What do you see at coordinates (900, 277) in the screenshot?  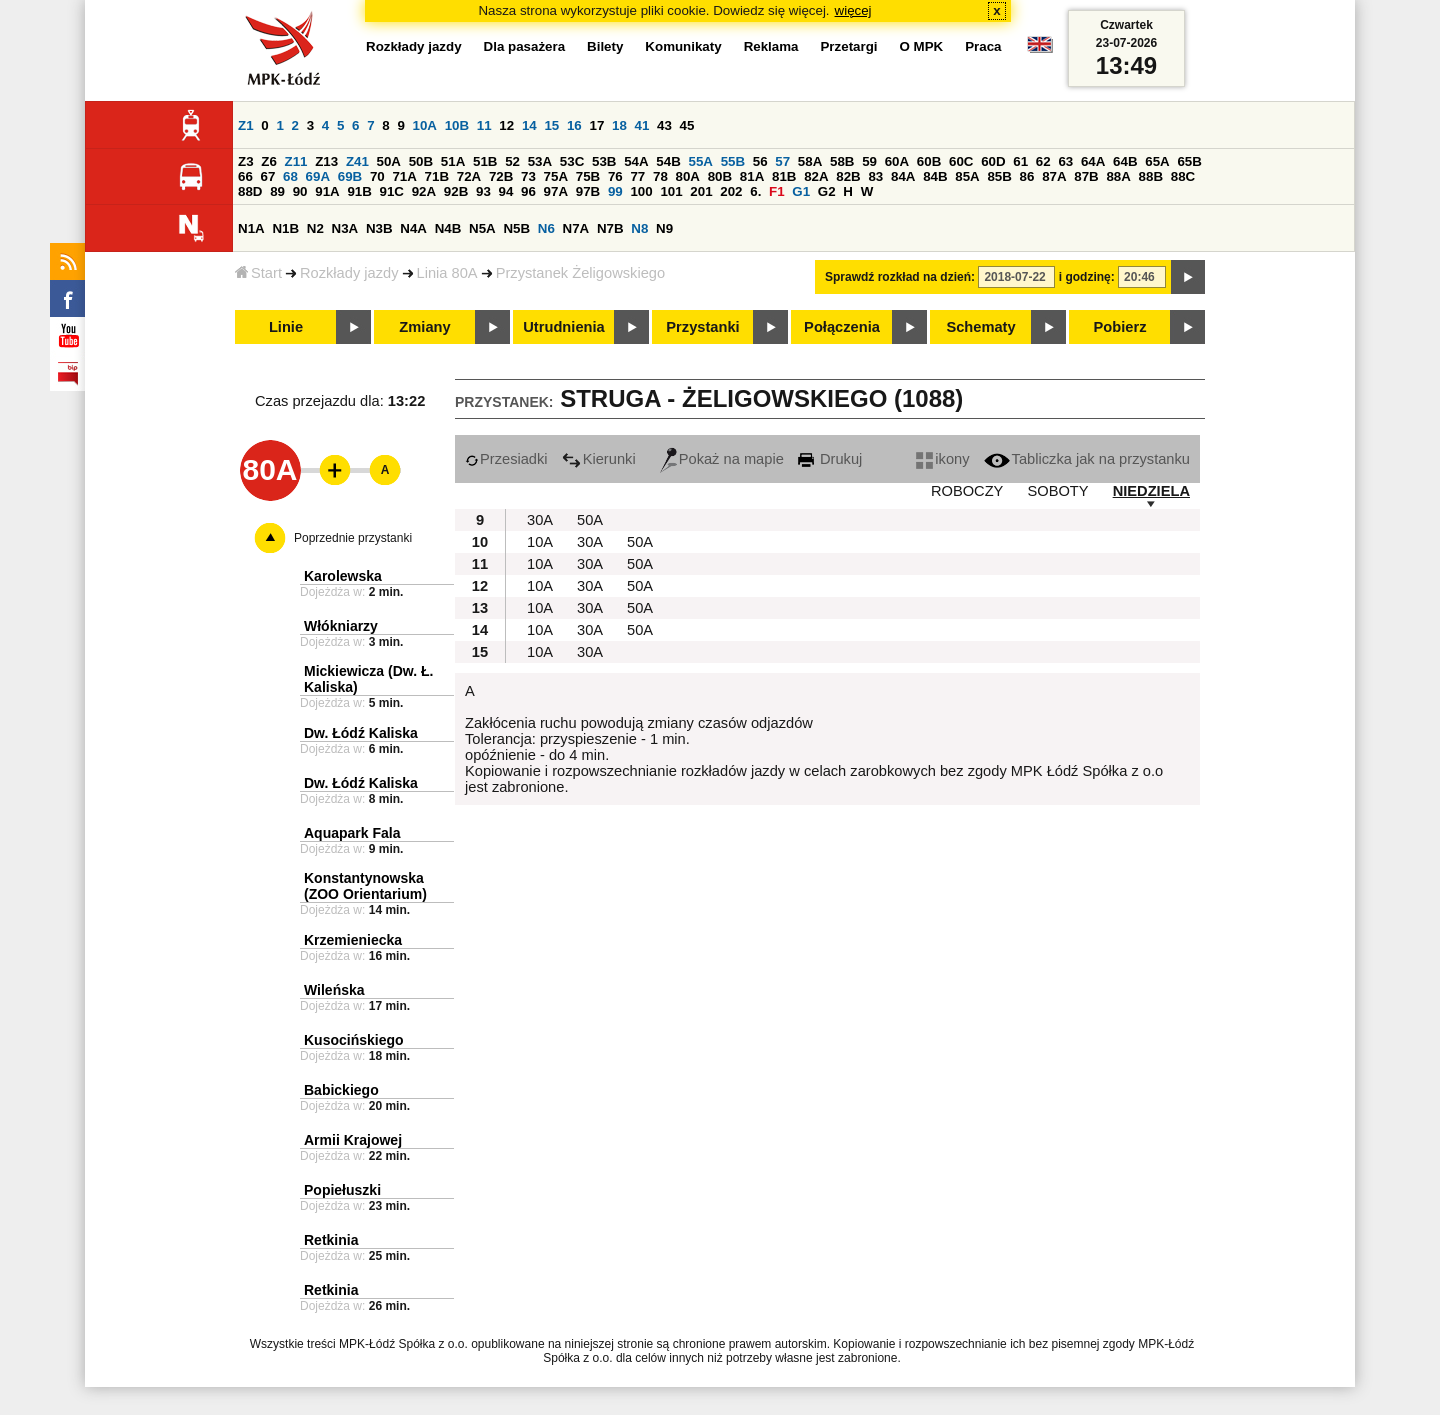 I see `Sprawdź rozkład na dzień:` at bounding box center [900, 277].